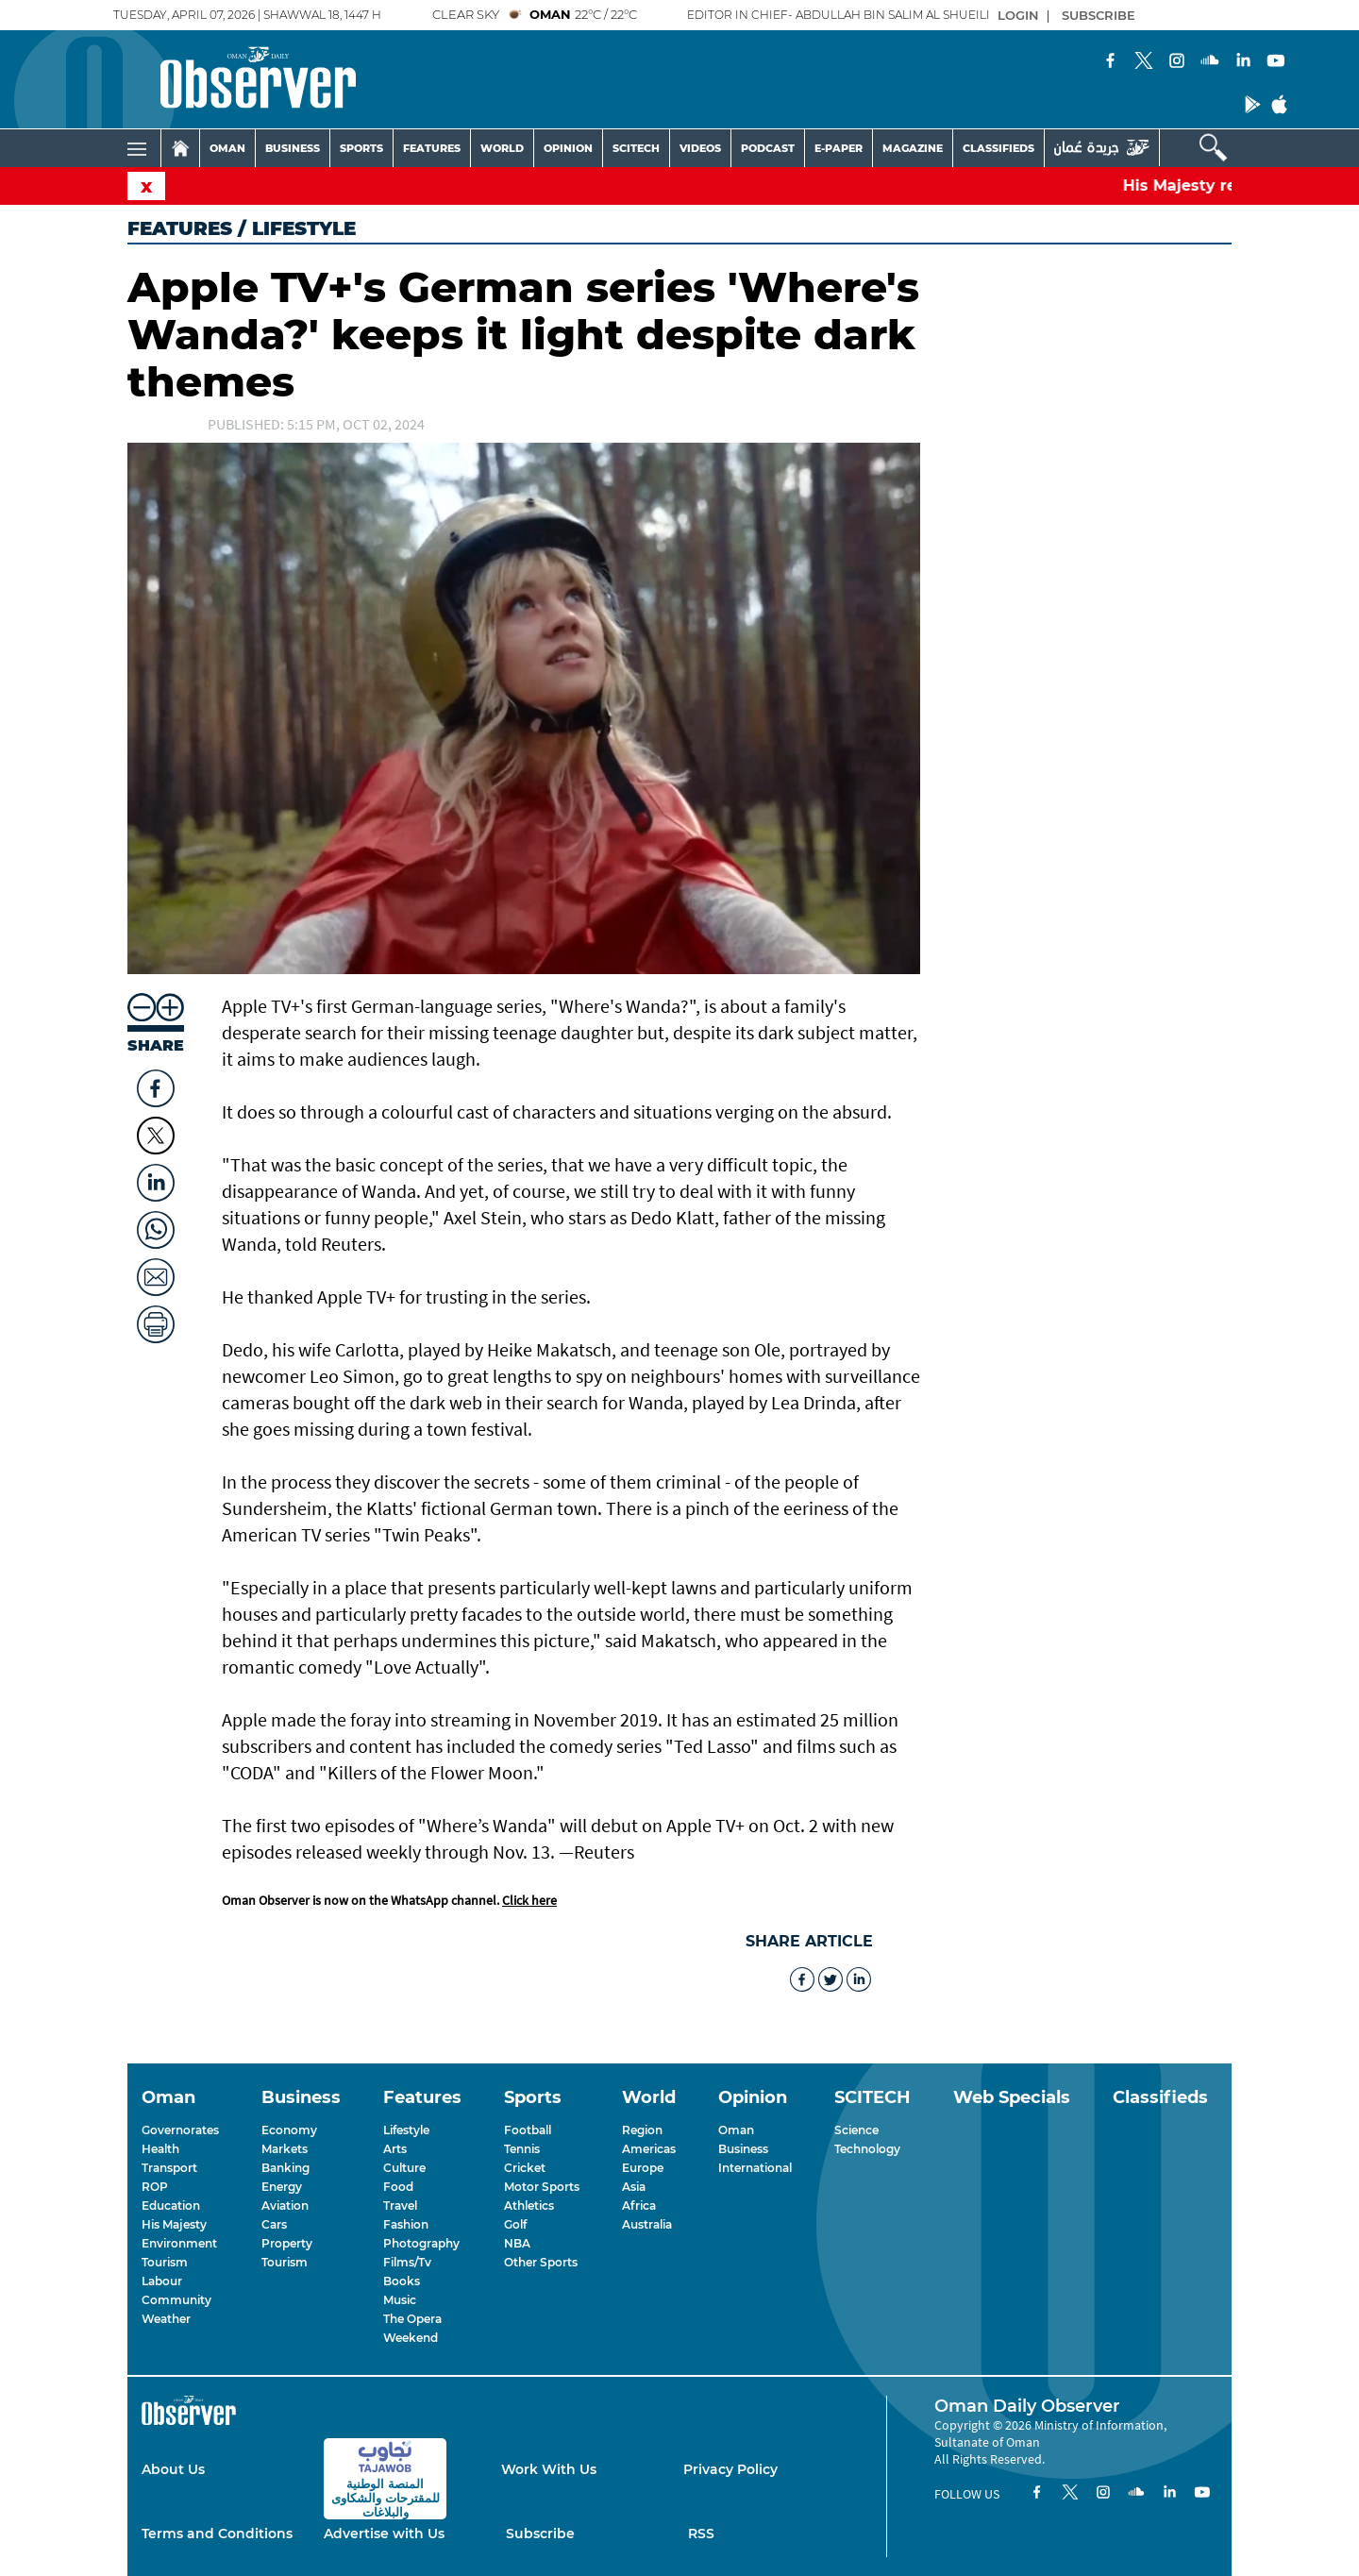 This screenshot has height=2576, width=1359. Describe the element at coordinates (173, 2469) in the screenshot. I see `About Us` at that location.